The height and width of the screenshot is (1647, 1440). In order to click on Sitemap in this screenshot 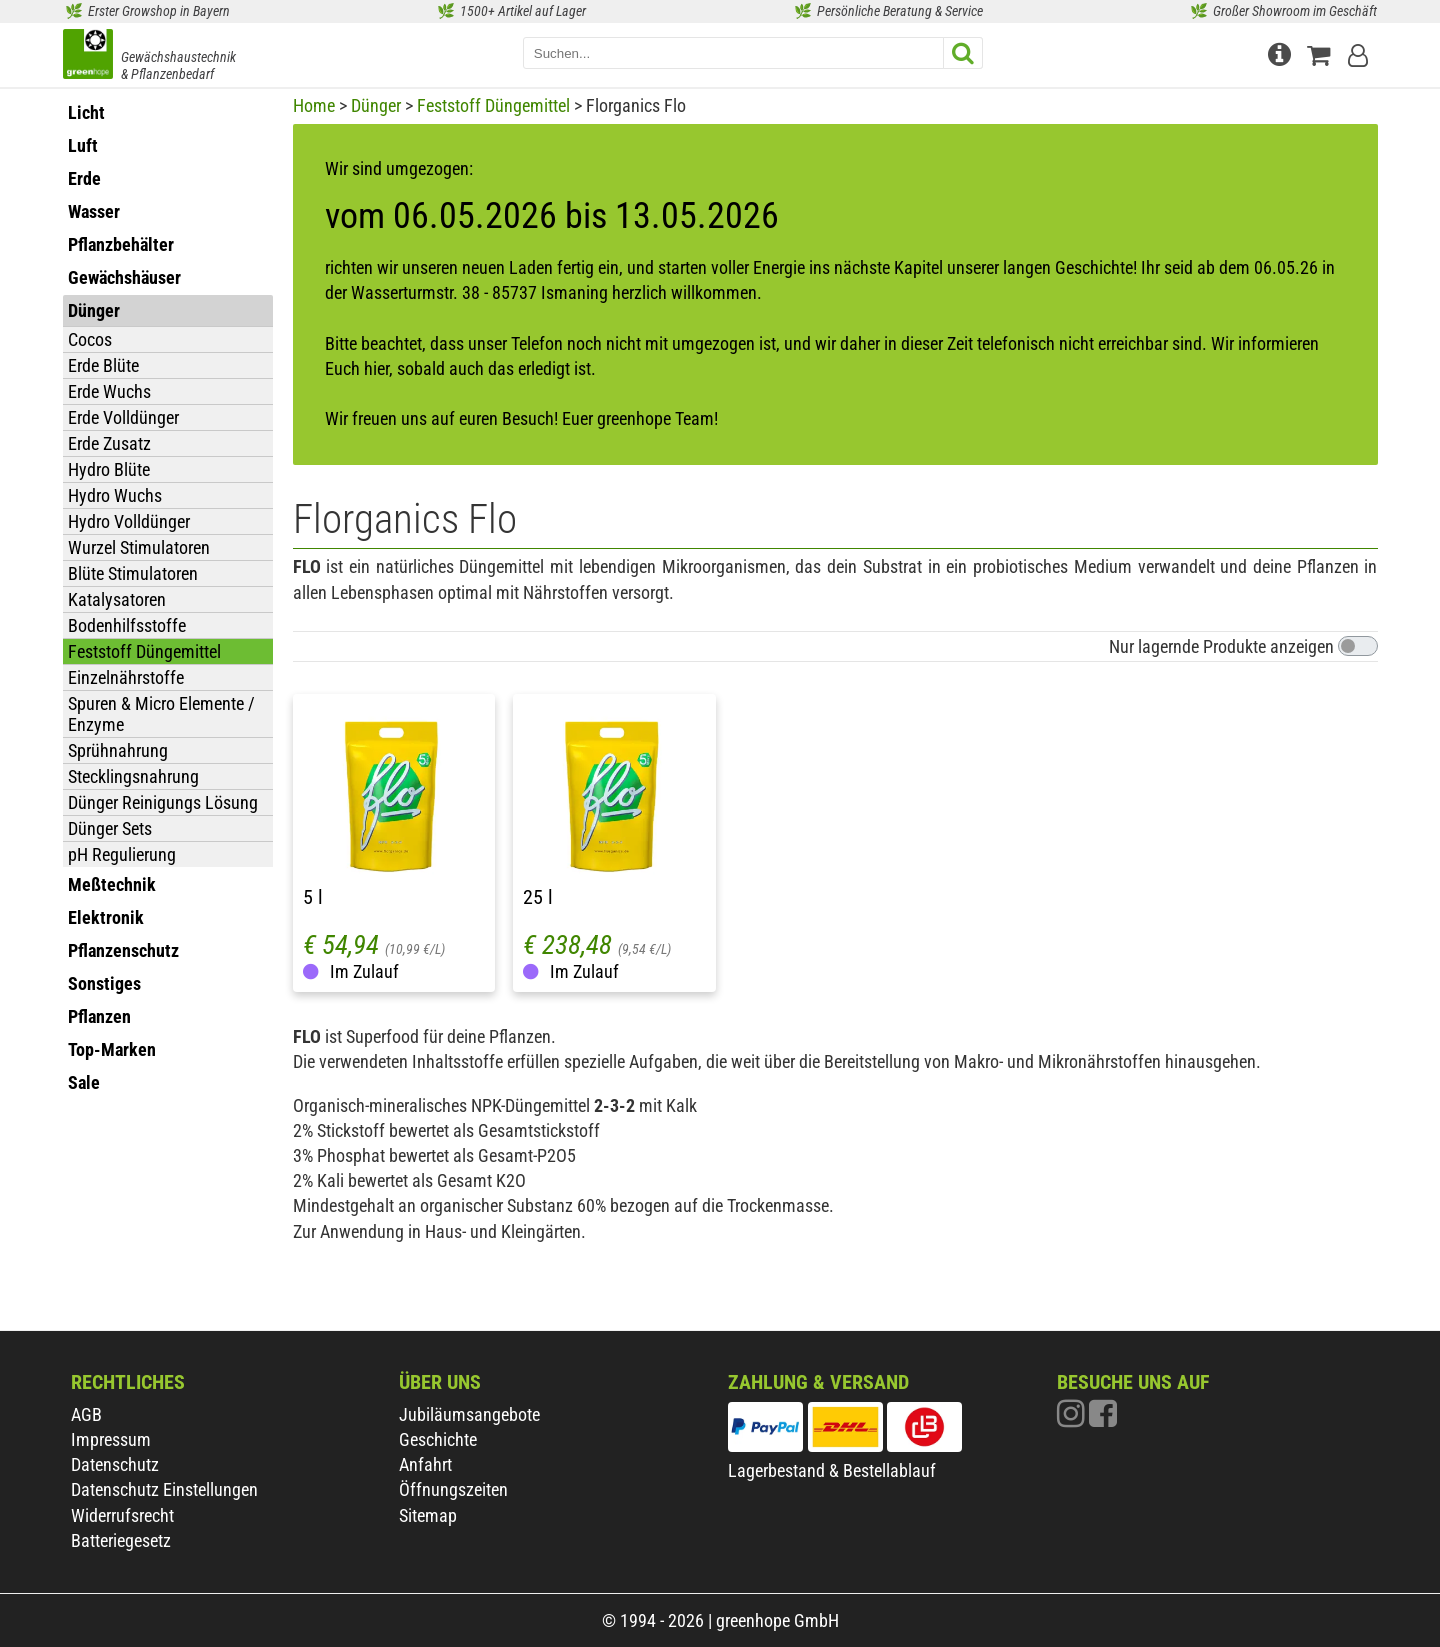, I will do `click(428, 1515)`.